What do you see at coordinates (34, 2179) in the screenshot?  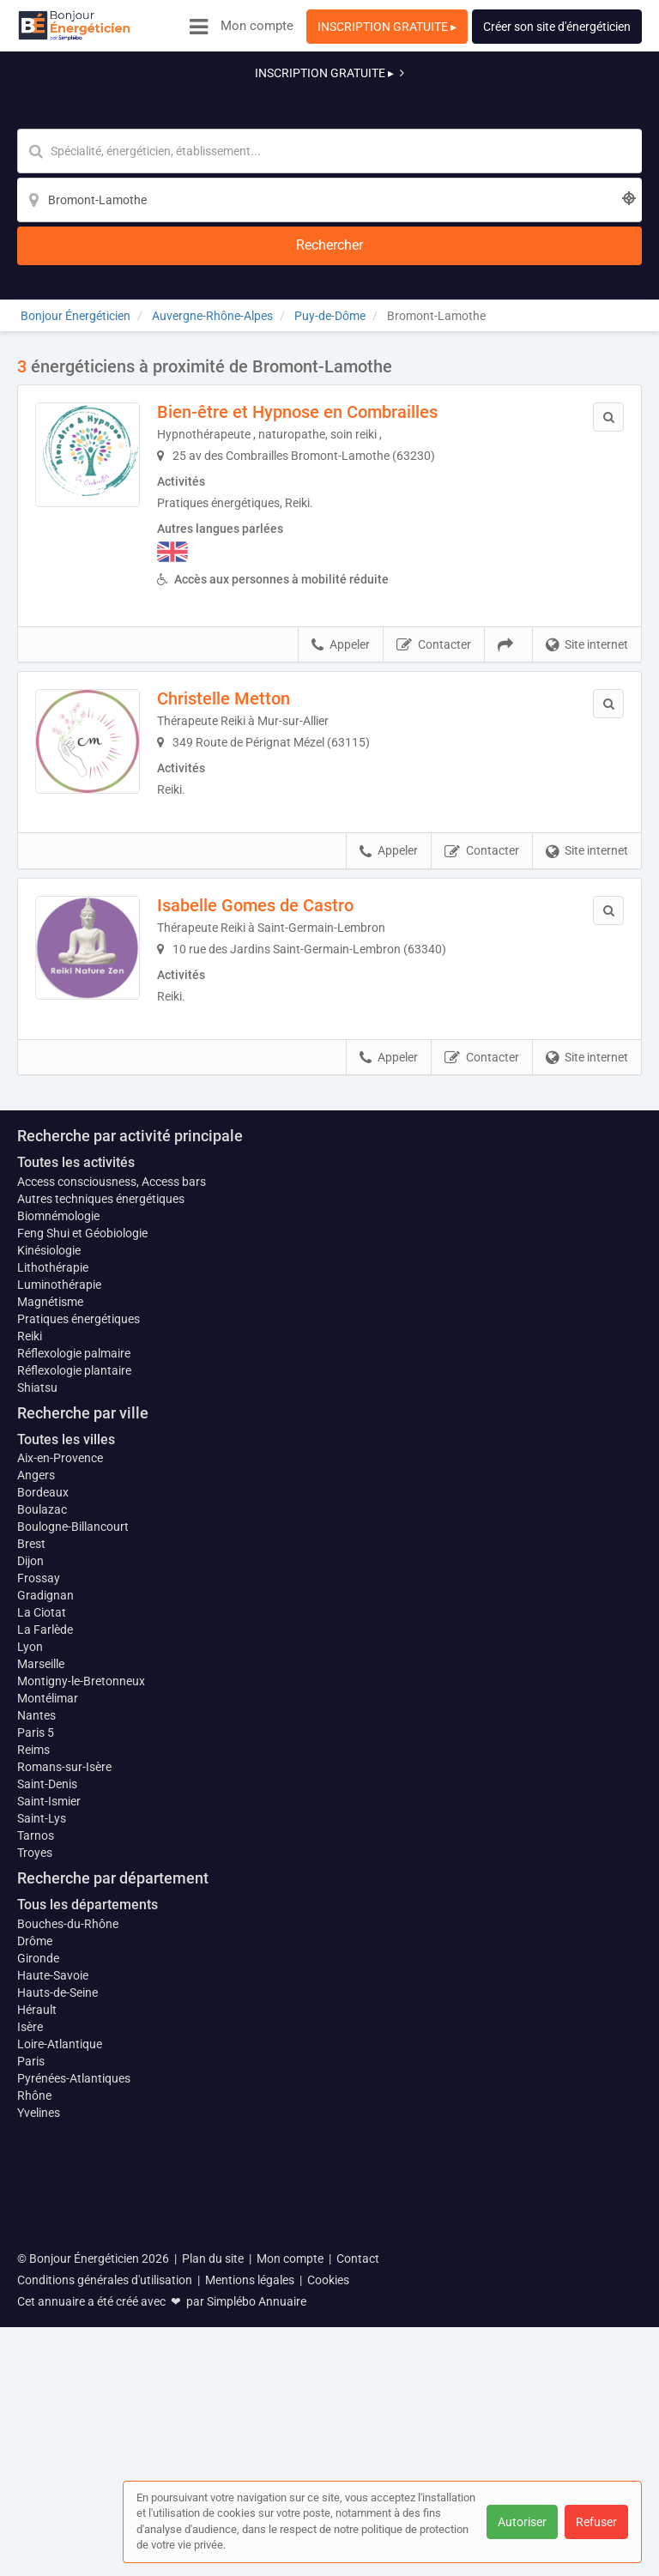 I see `Troyes` at bounding box center [34, 2179].